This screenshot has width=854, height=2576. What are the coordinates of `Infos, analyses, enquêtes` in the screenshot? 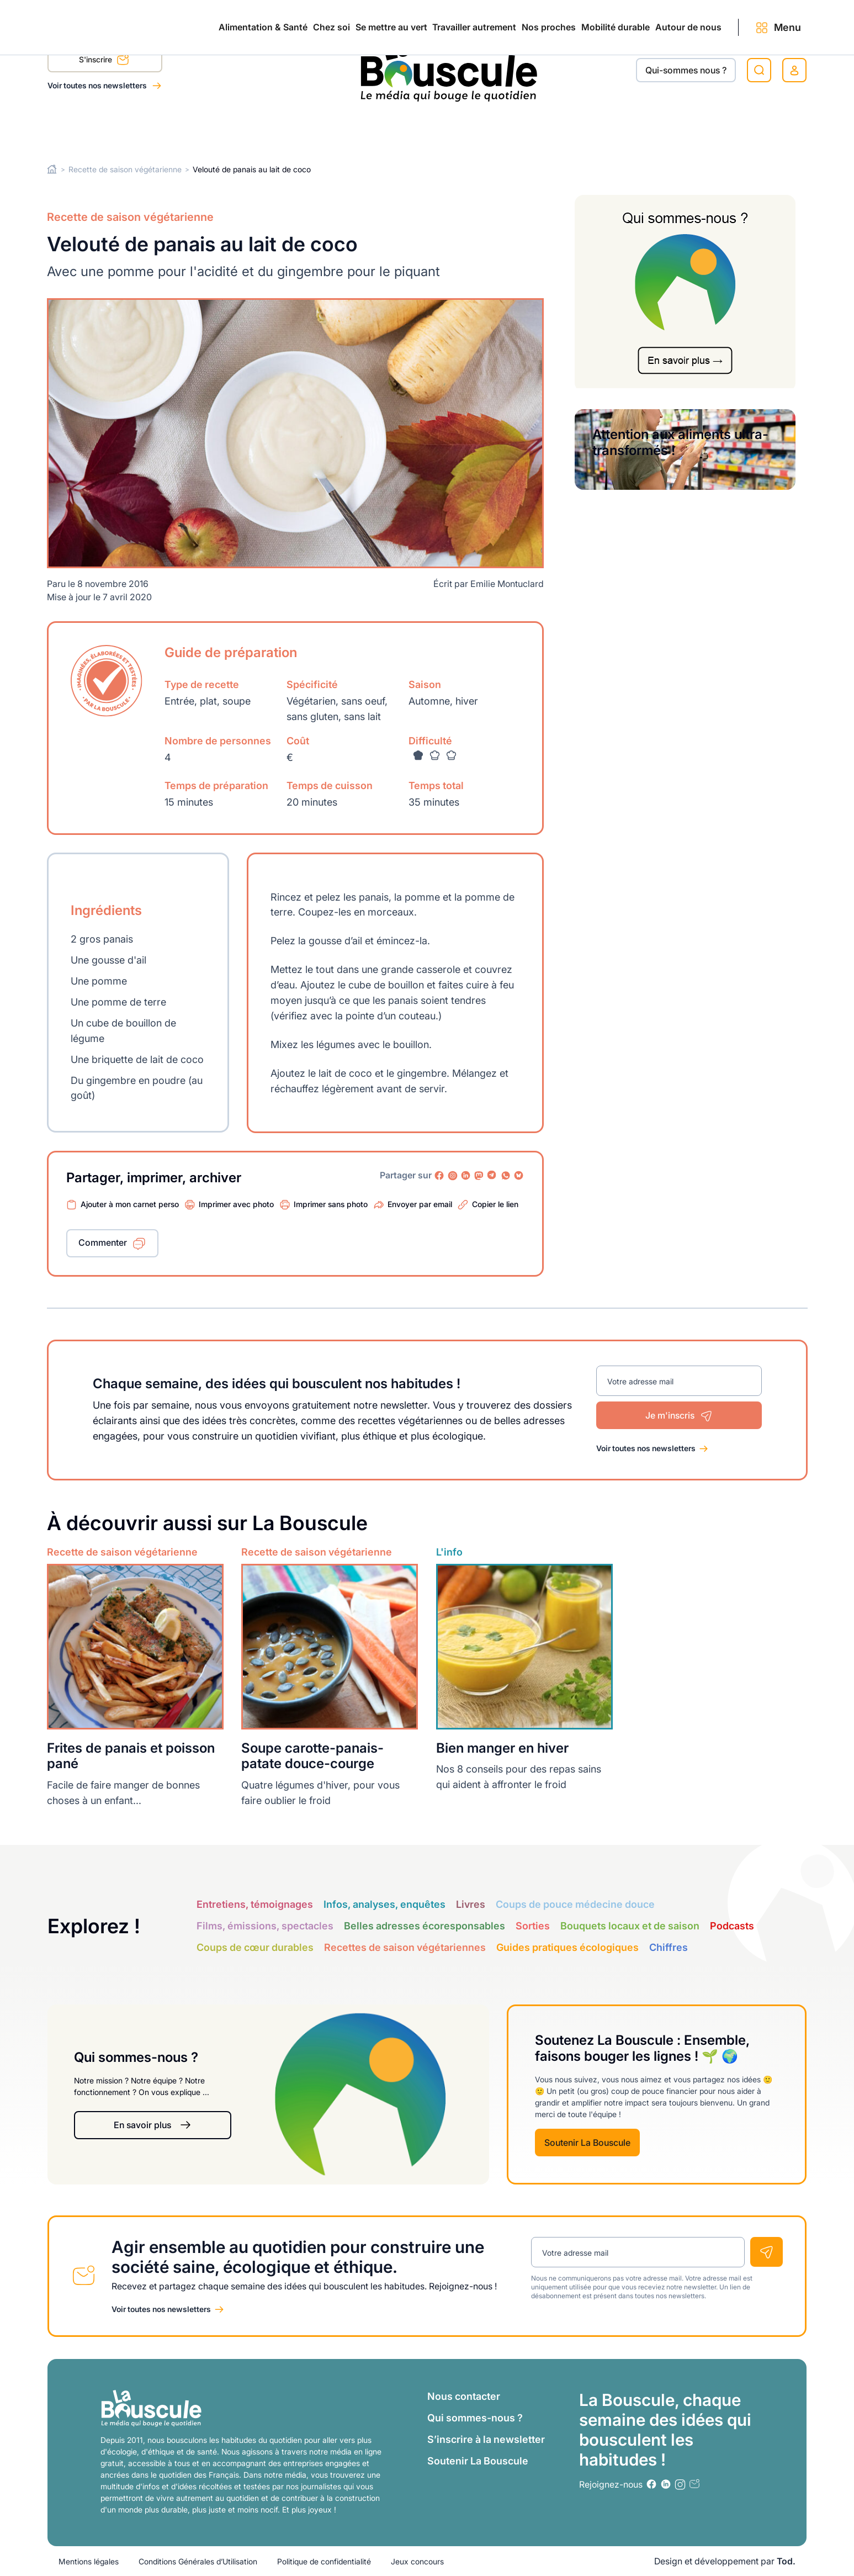 It's located at (384, 1904).